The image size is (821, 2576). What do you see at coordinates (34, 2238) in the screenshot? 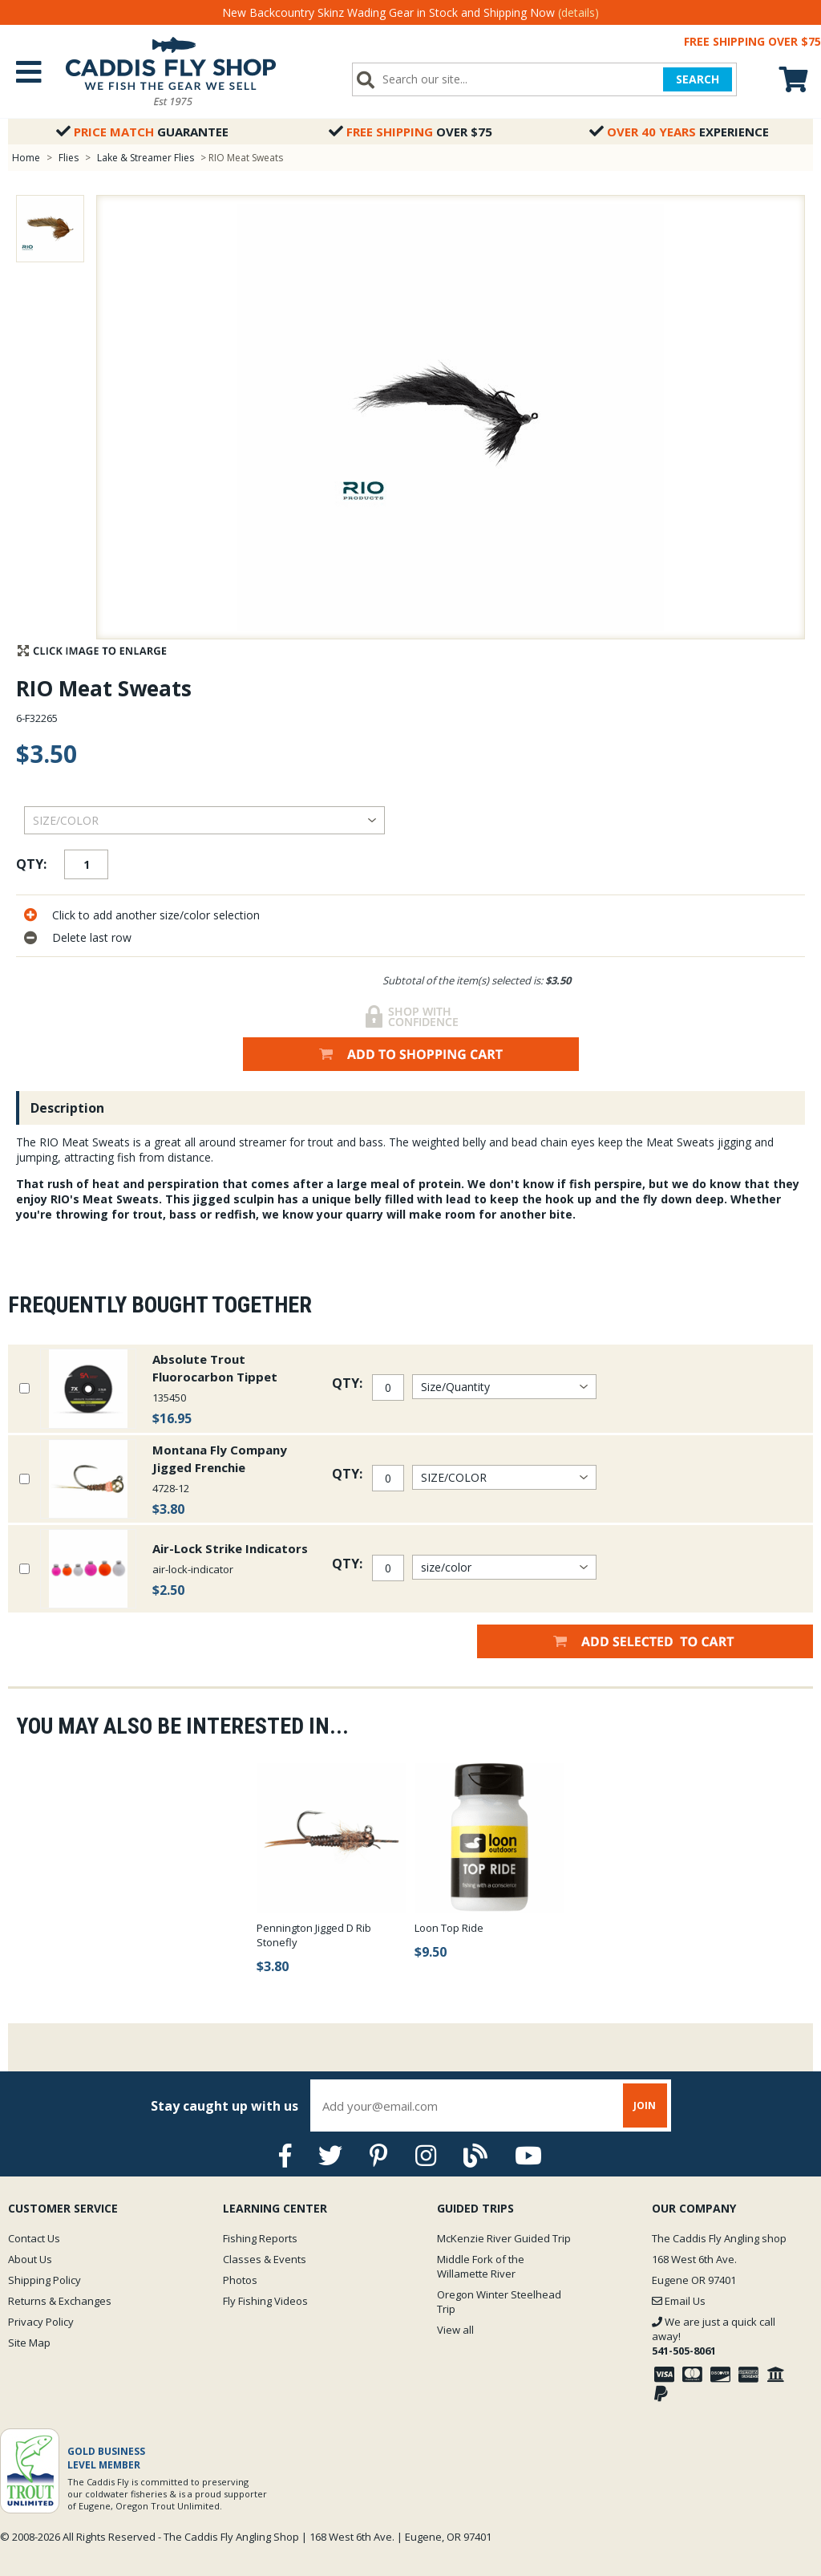
I see `Contact Us` at bounding box center [34, 2238].